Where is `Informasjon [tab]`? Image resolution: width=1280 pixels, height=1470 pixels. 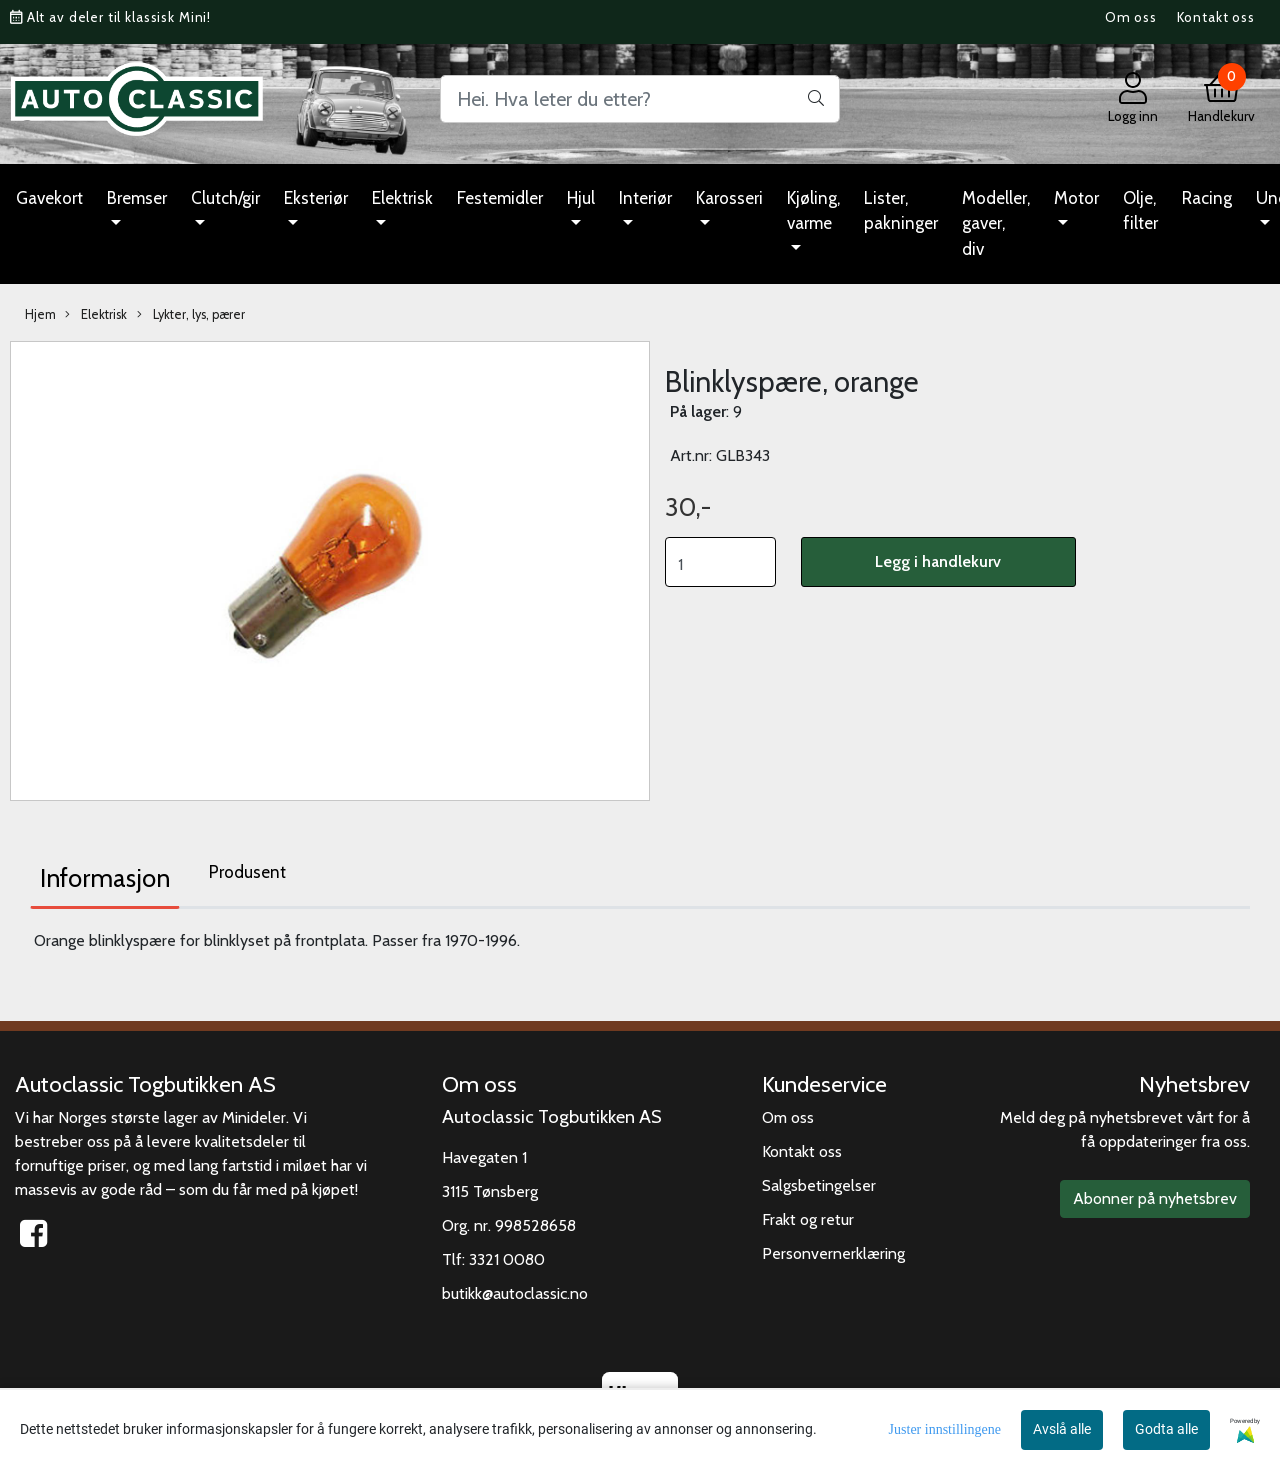 Informasjon [tab] is located at coordinates (105, 878).